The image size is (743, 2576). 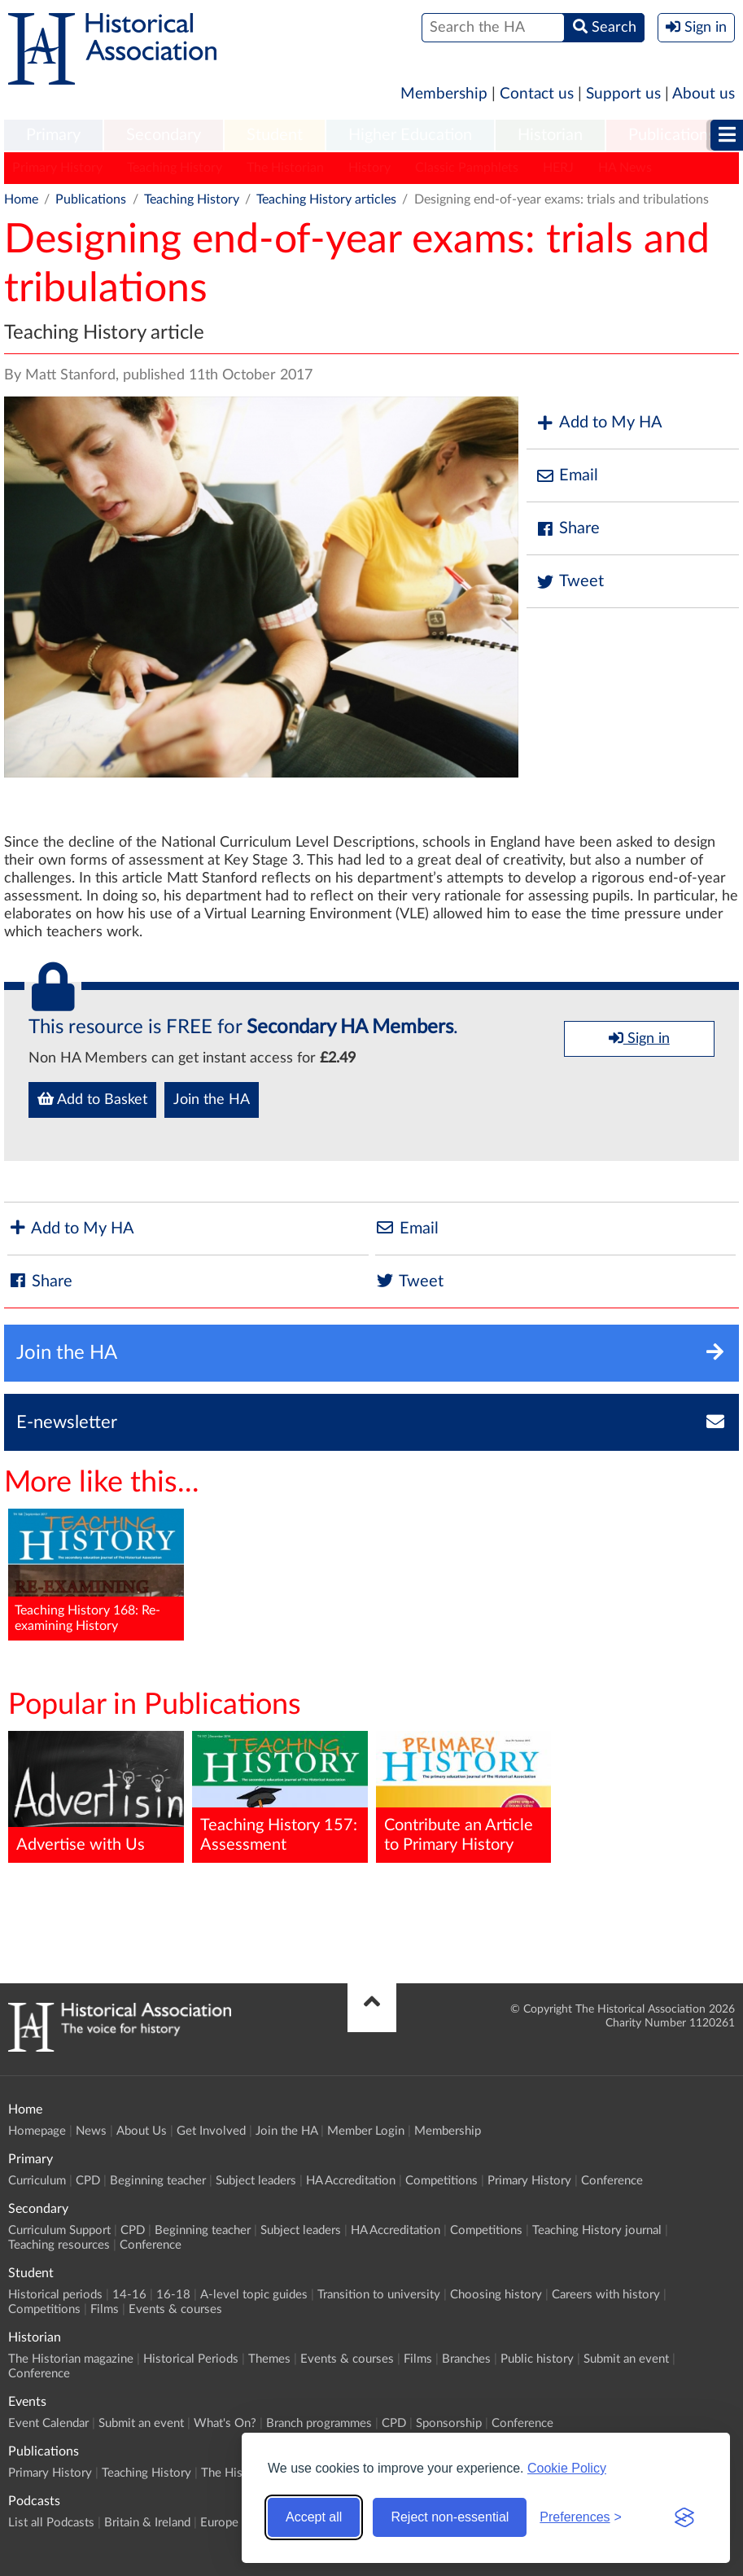 I want to click on Public history, so click(x=537, y=2359).